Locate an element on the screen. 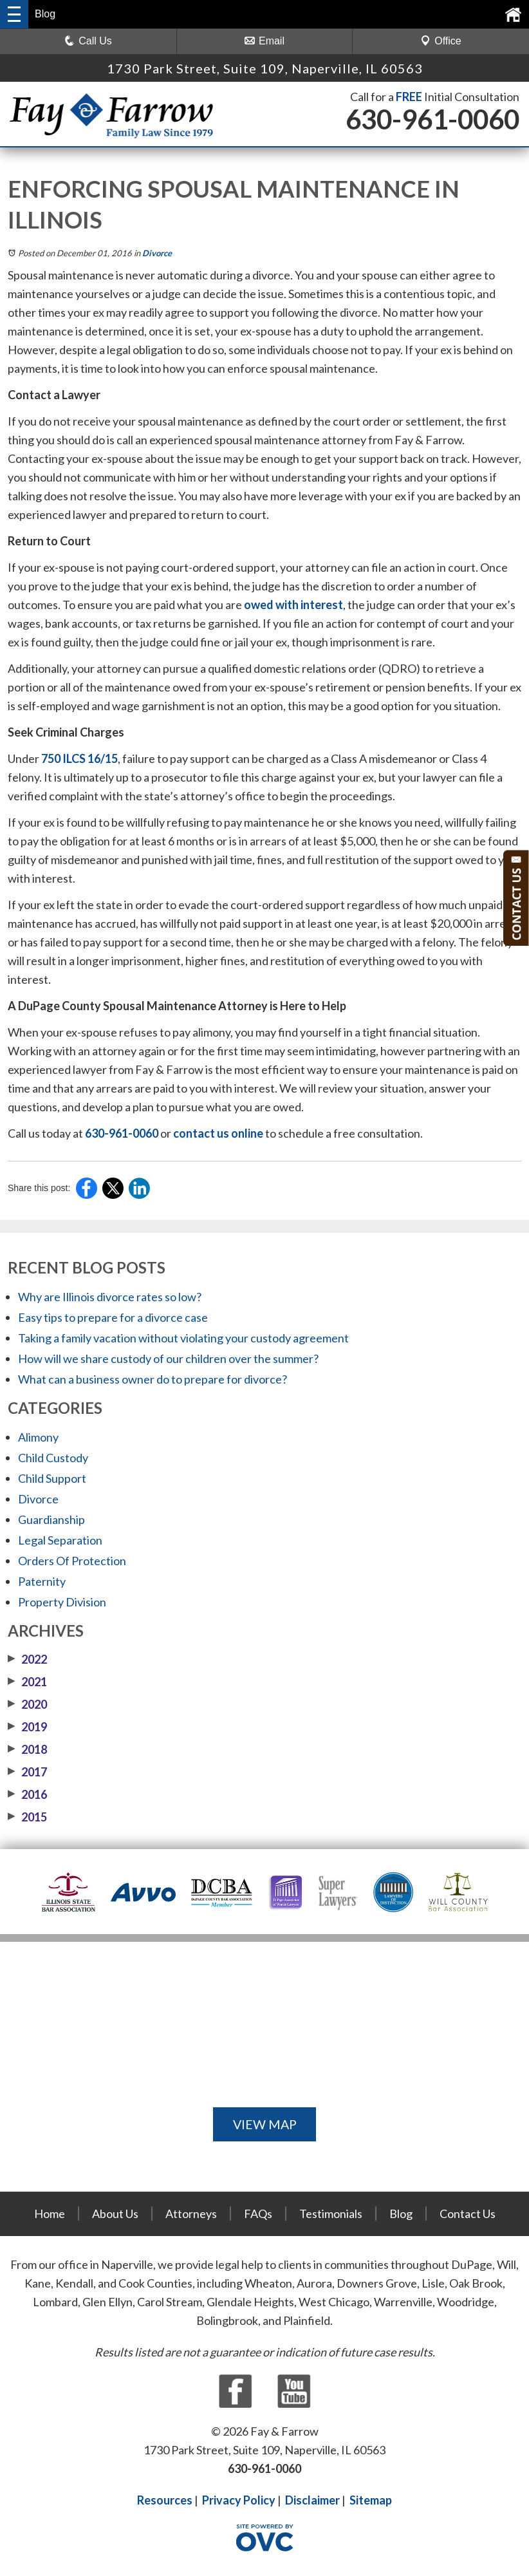 This screenshot has width=529, height=2576. Easy tips to prepare for a divorce case is located at coordinates (113, 1317).